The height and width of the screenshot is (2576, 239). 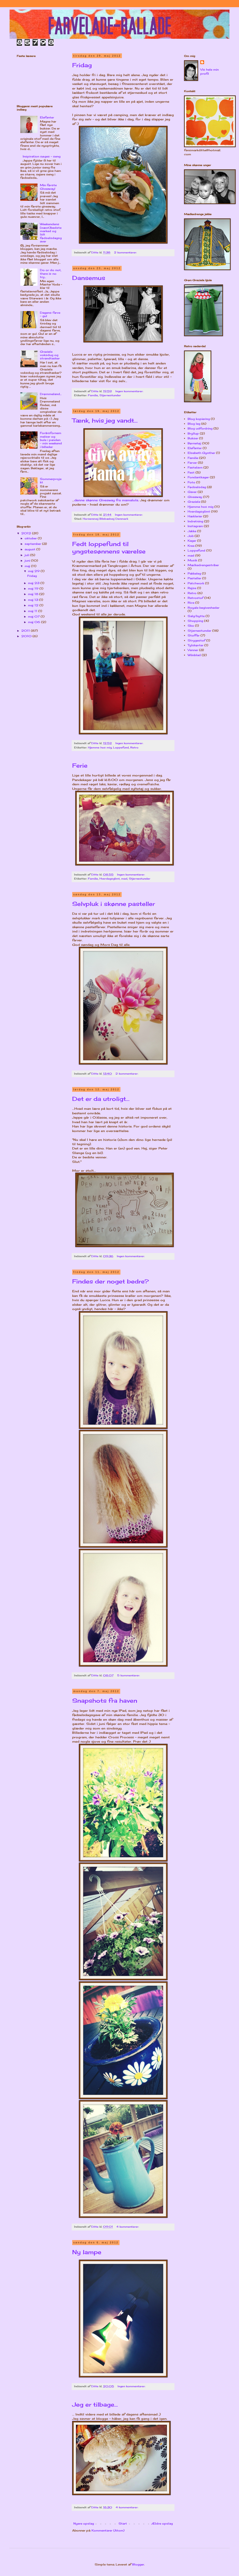 I want to click on Farver, so click(x=192, y=462).